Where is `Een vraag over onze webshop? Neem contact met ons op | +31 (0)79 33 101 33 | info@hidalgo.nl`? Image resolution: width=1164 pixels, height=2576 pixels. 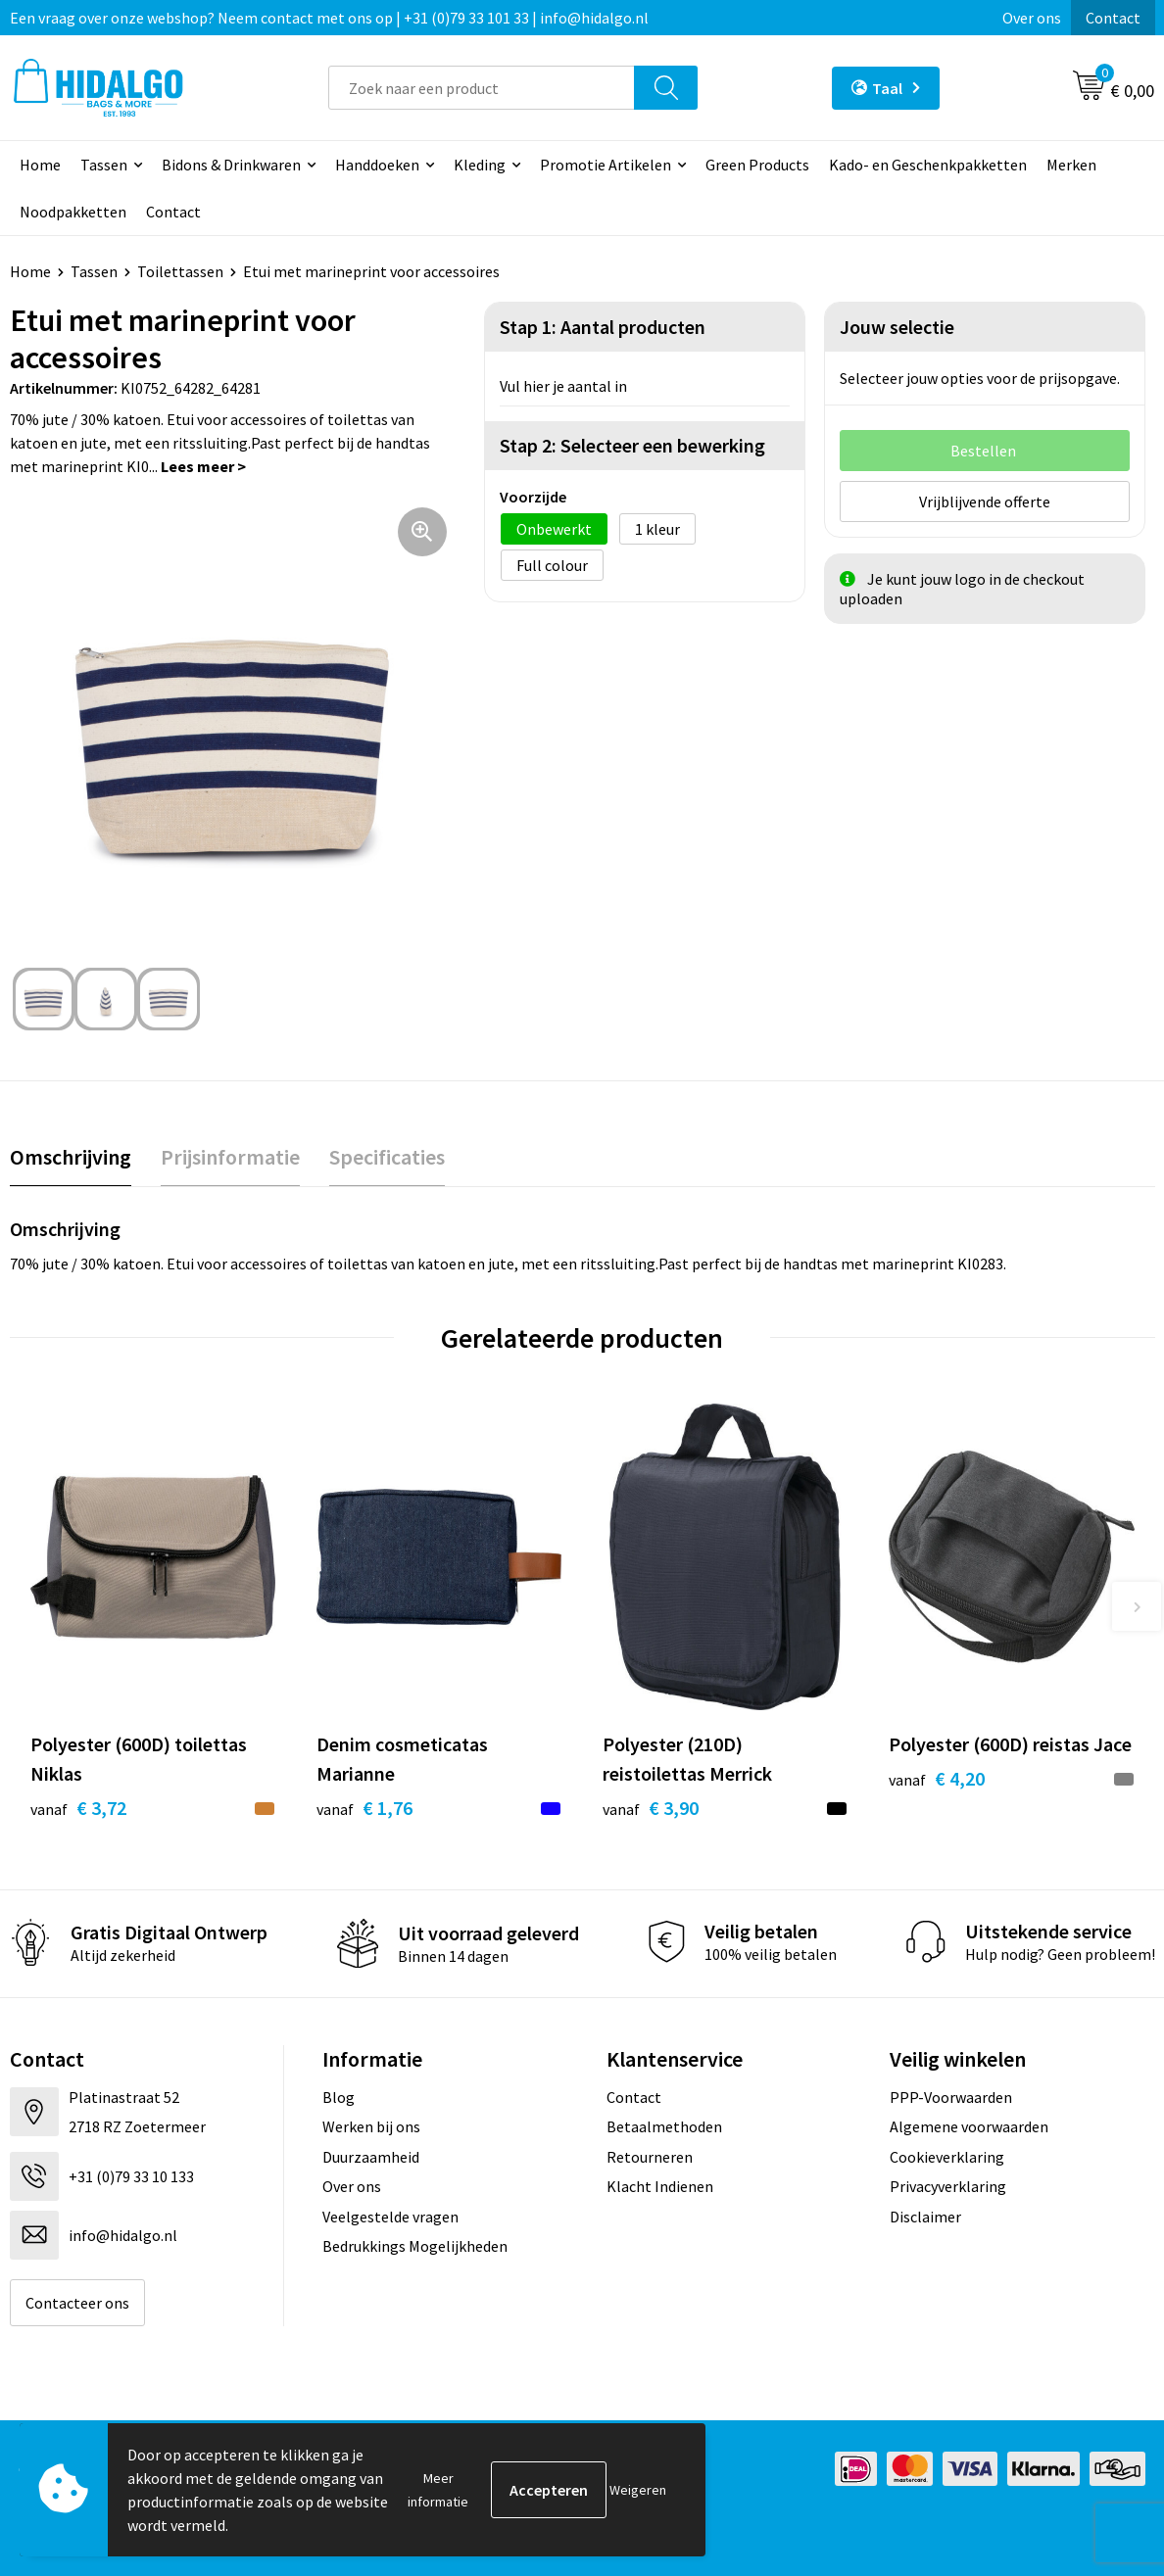 Een vraag over onze webshop? Neem contact met ons op | +31 (0)79 33 101 33 | info@hidalgo.nl is located at coordinates (329, 17).